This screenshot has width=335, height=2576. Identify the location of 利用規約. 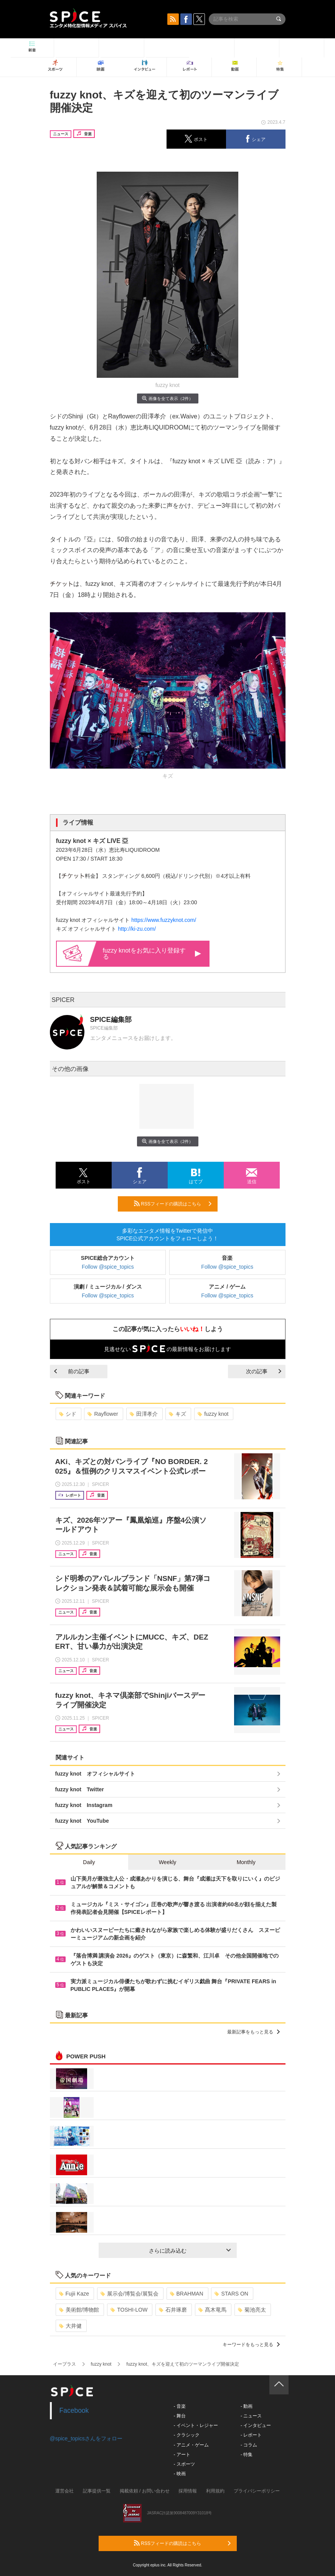
(215, 2491).